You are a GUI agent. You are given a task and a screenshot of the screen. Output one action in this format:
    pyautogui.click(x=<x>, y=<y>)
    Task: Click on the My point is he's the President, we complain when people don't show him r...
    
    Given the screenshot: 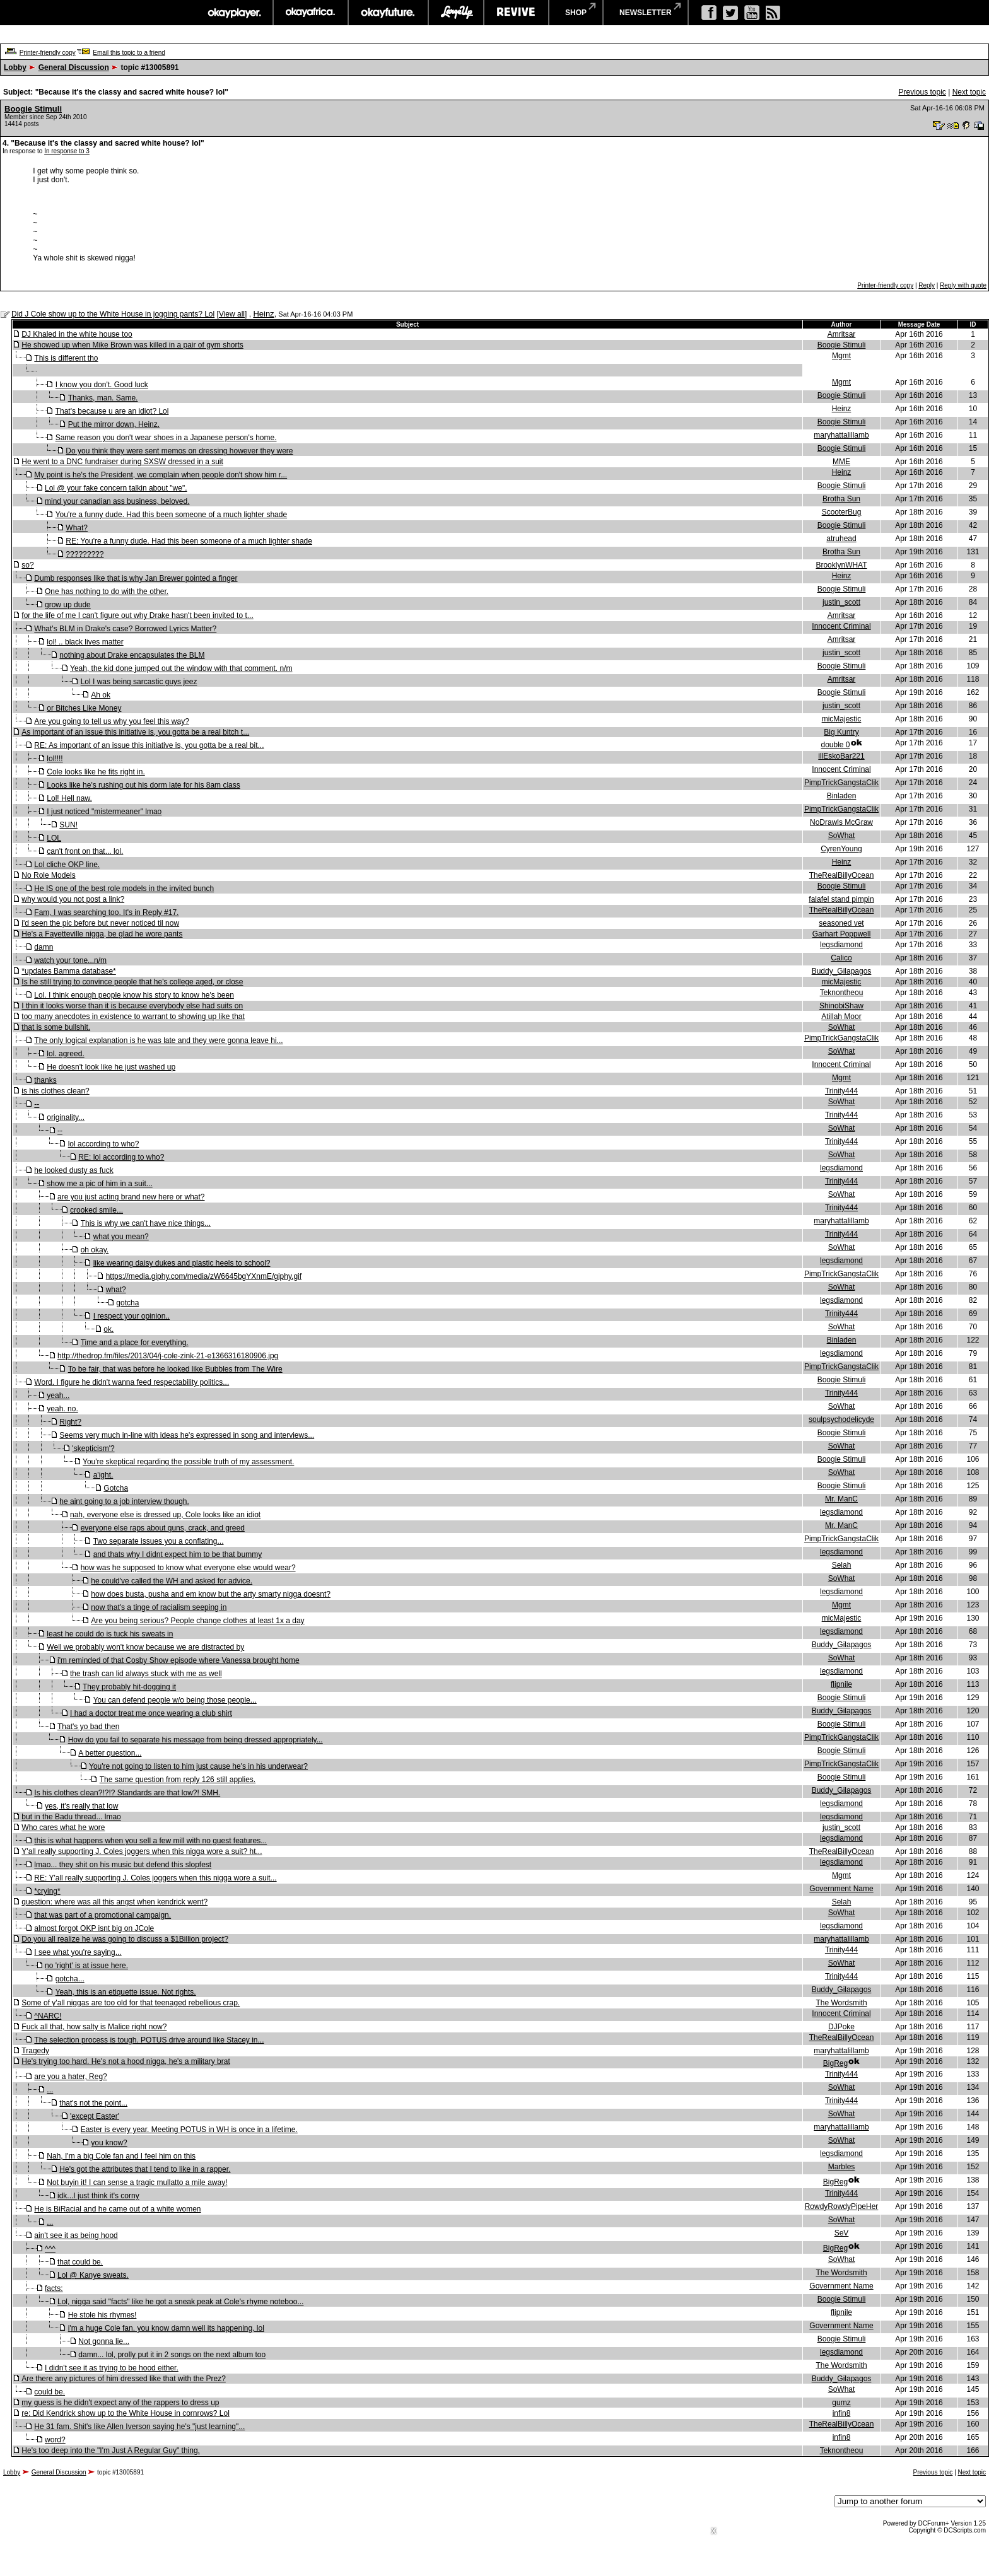 What is the action you would take?
    pyautogui.click(x=160, y=474)
    